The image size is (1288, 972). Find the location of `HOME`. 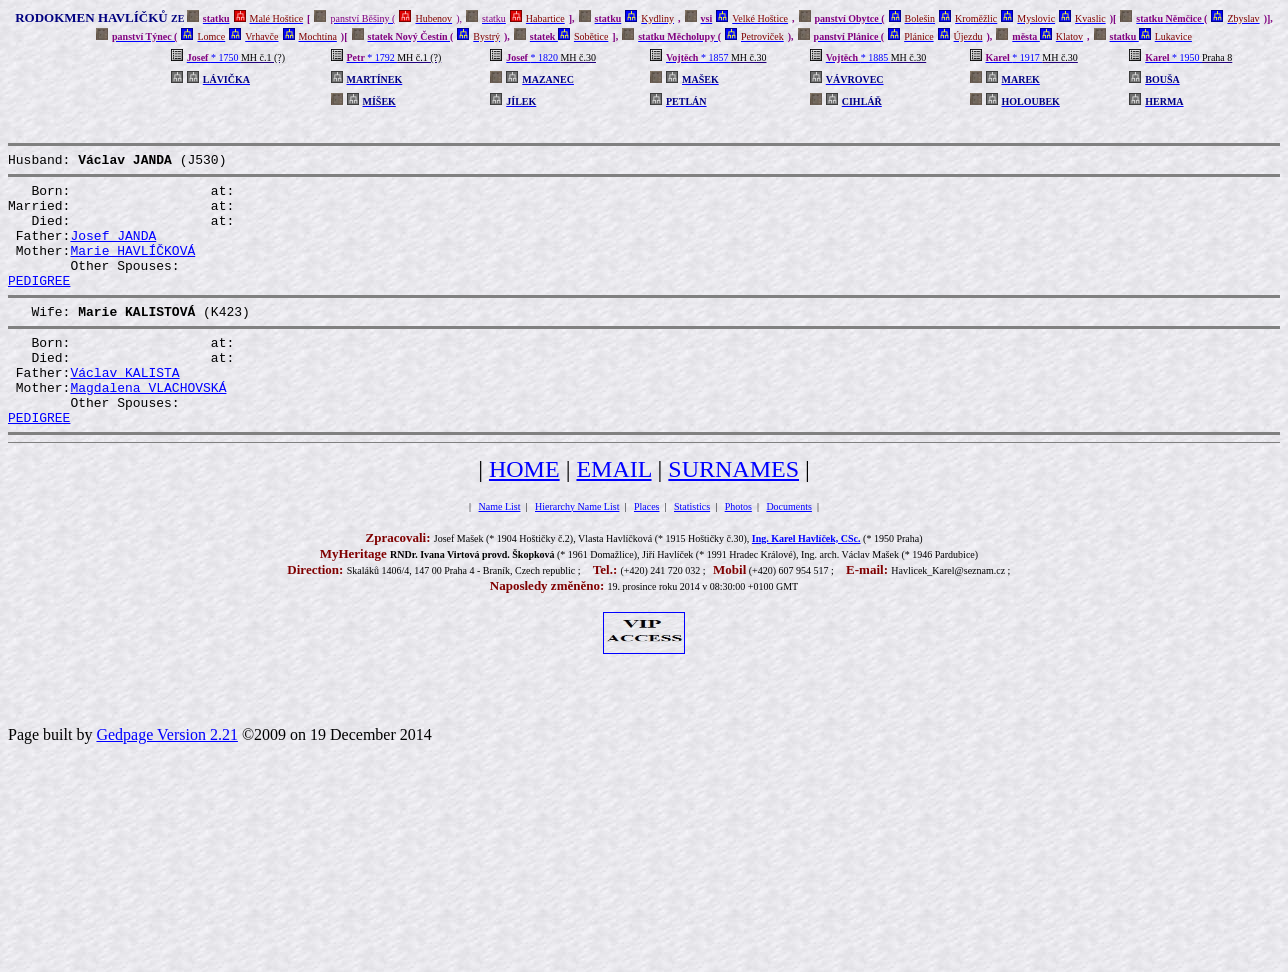

HOME is located at coordinates (524, 514).